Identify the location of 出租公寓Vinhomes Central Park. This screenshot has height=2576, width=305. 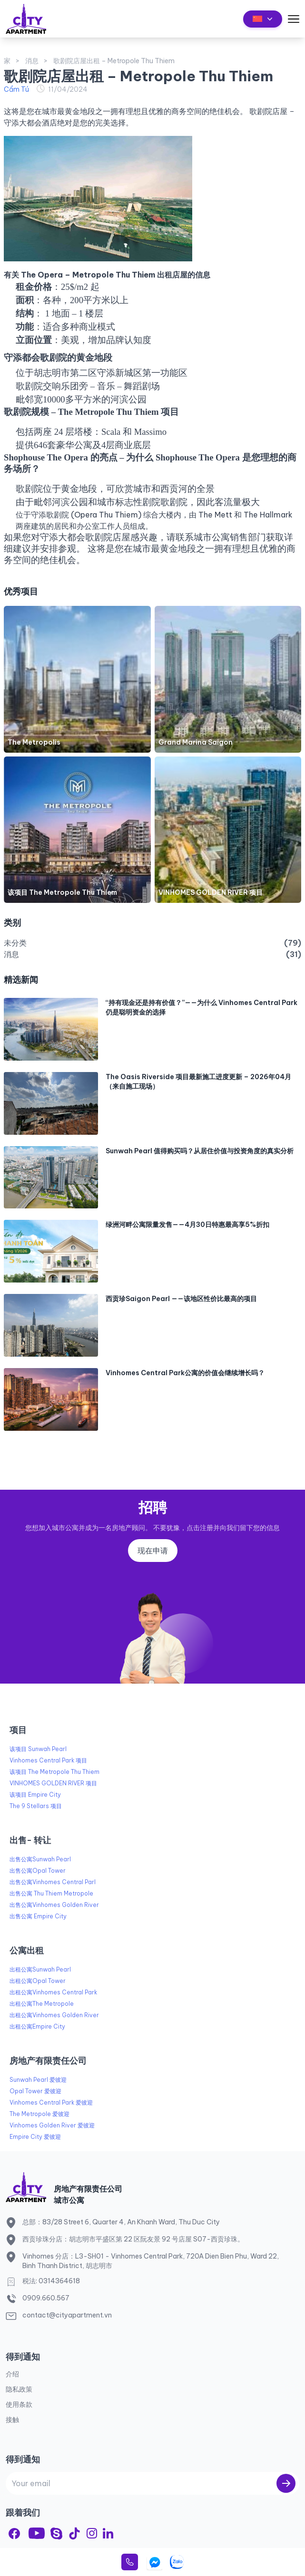
(53, 1992).